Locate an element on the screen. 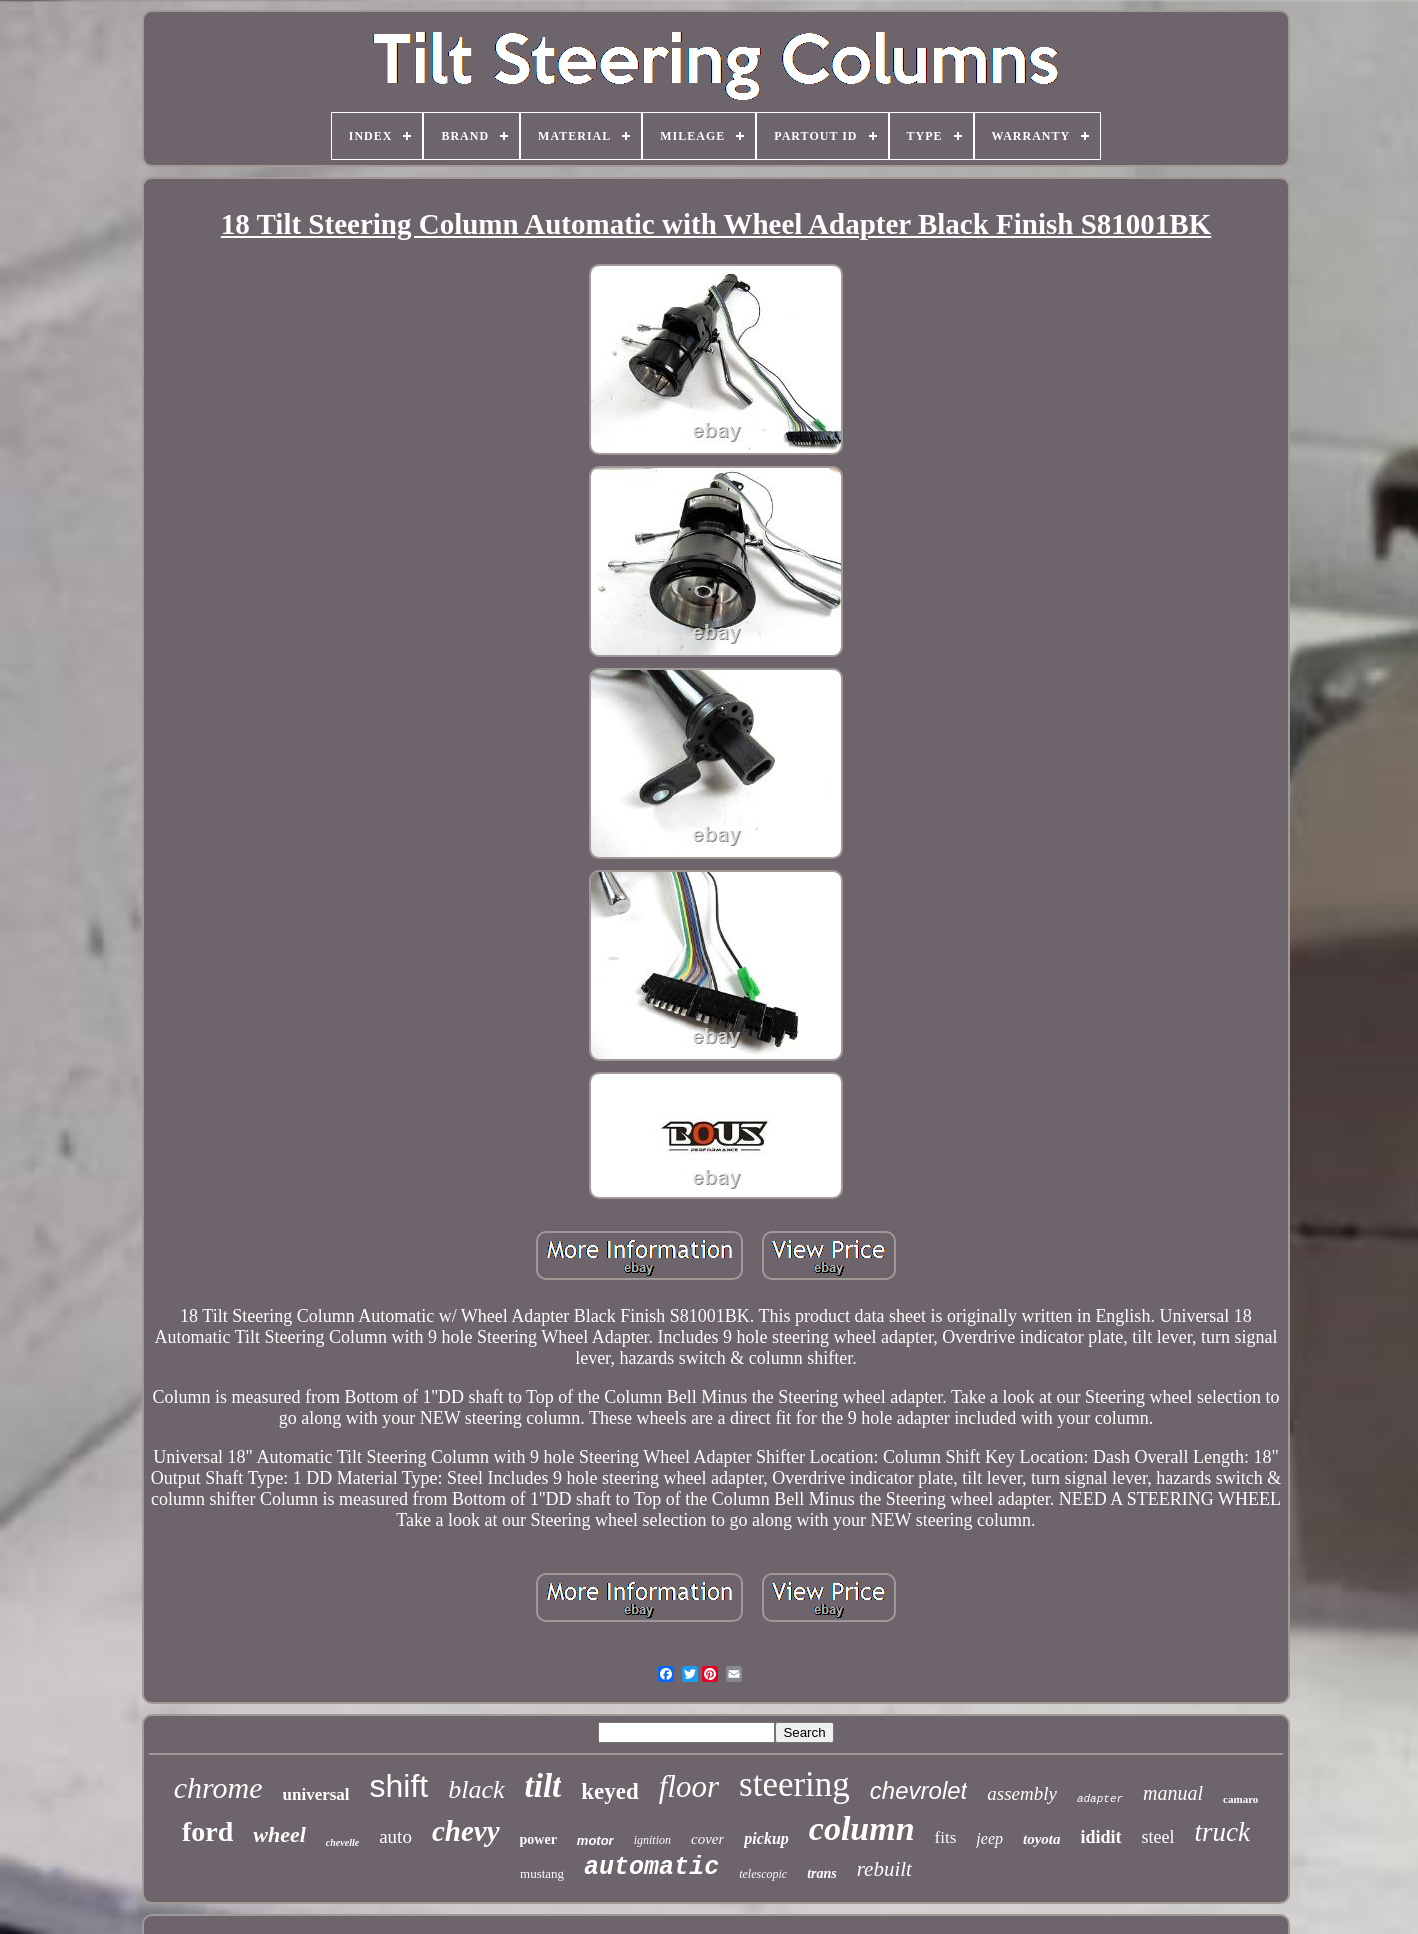  assembly is located at coordinates (1022, 1793).